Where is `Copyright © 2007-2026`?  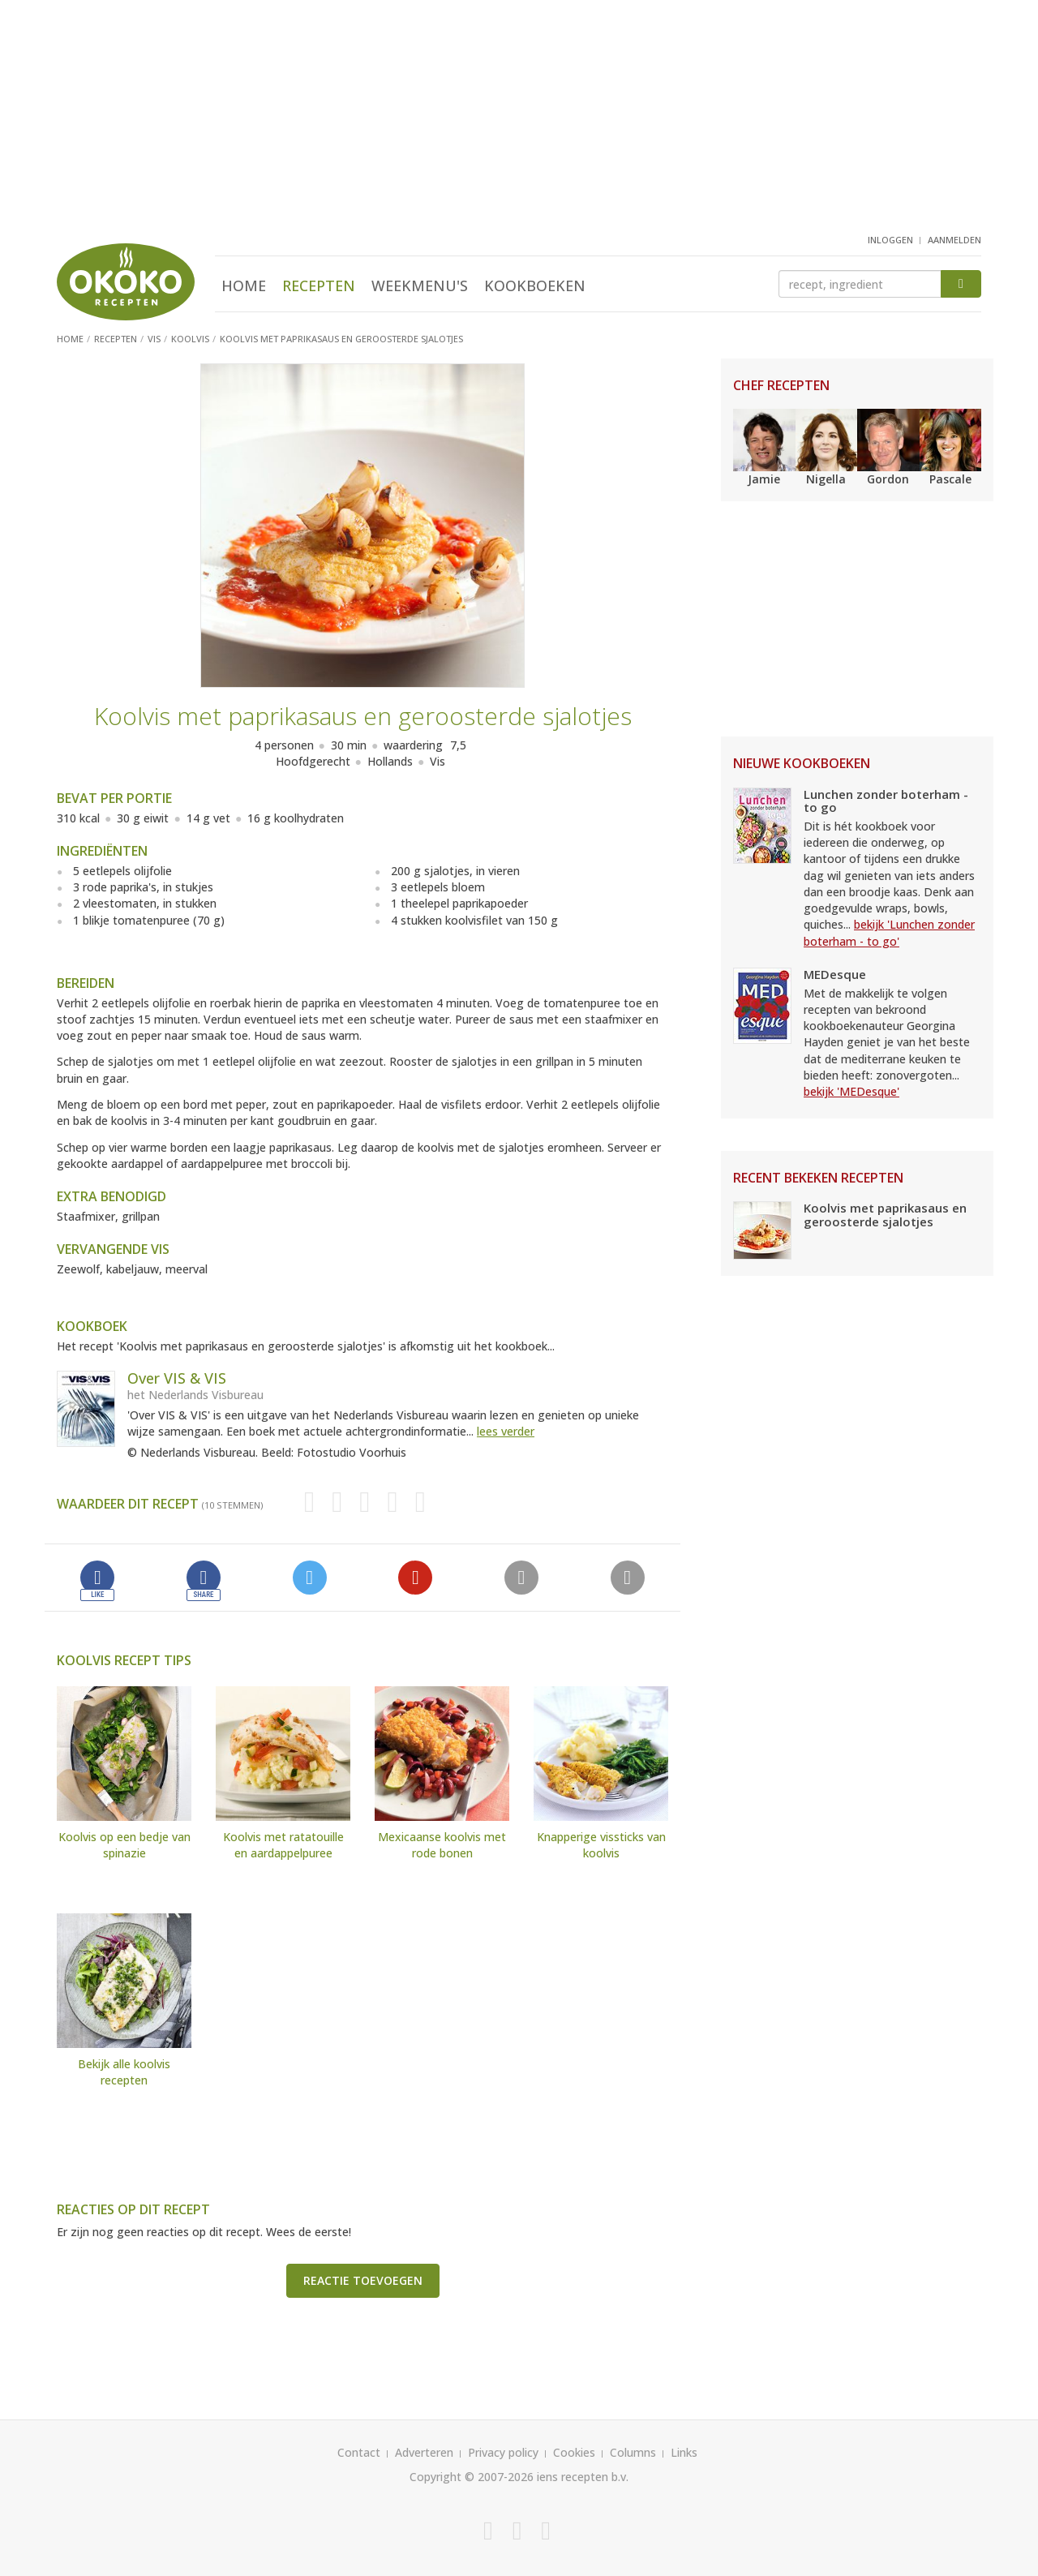 Copyright © 2007-2026 is located at coordinates (472, 2476).